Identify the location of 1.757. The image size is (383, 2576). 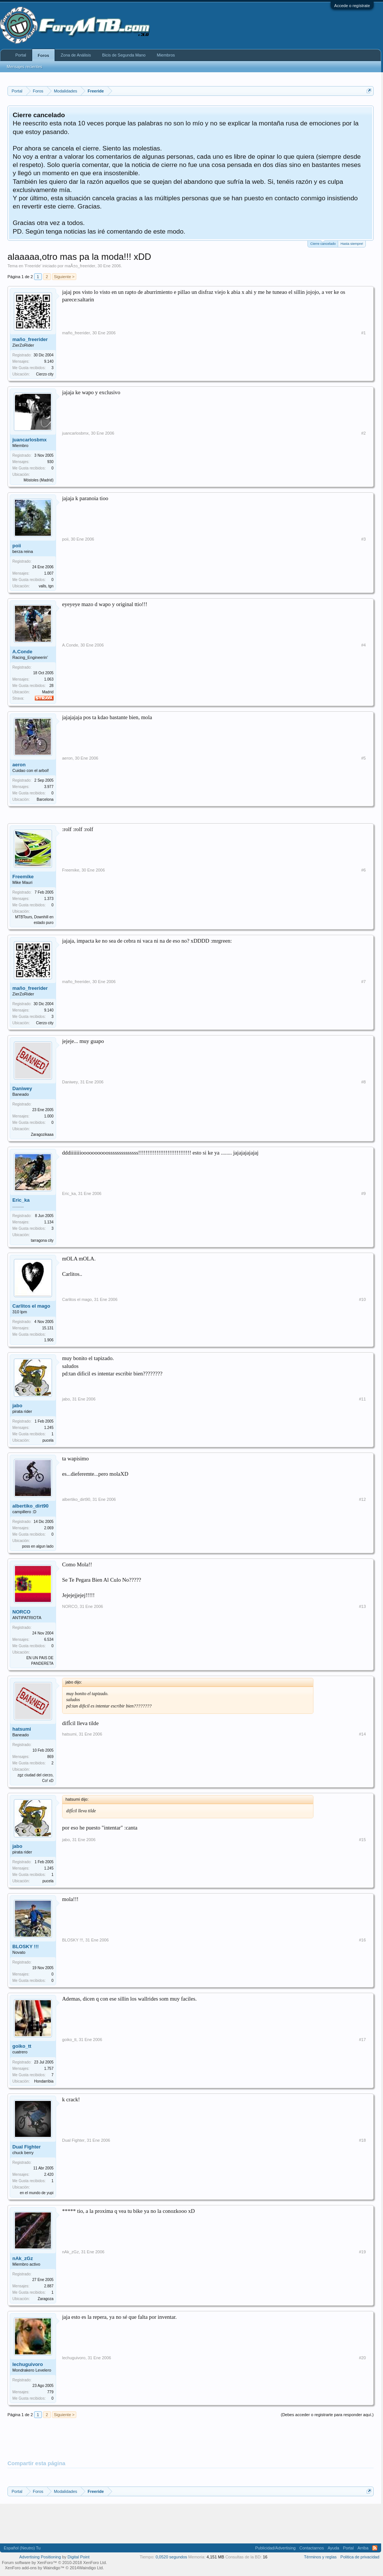
(48, 2068).